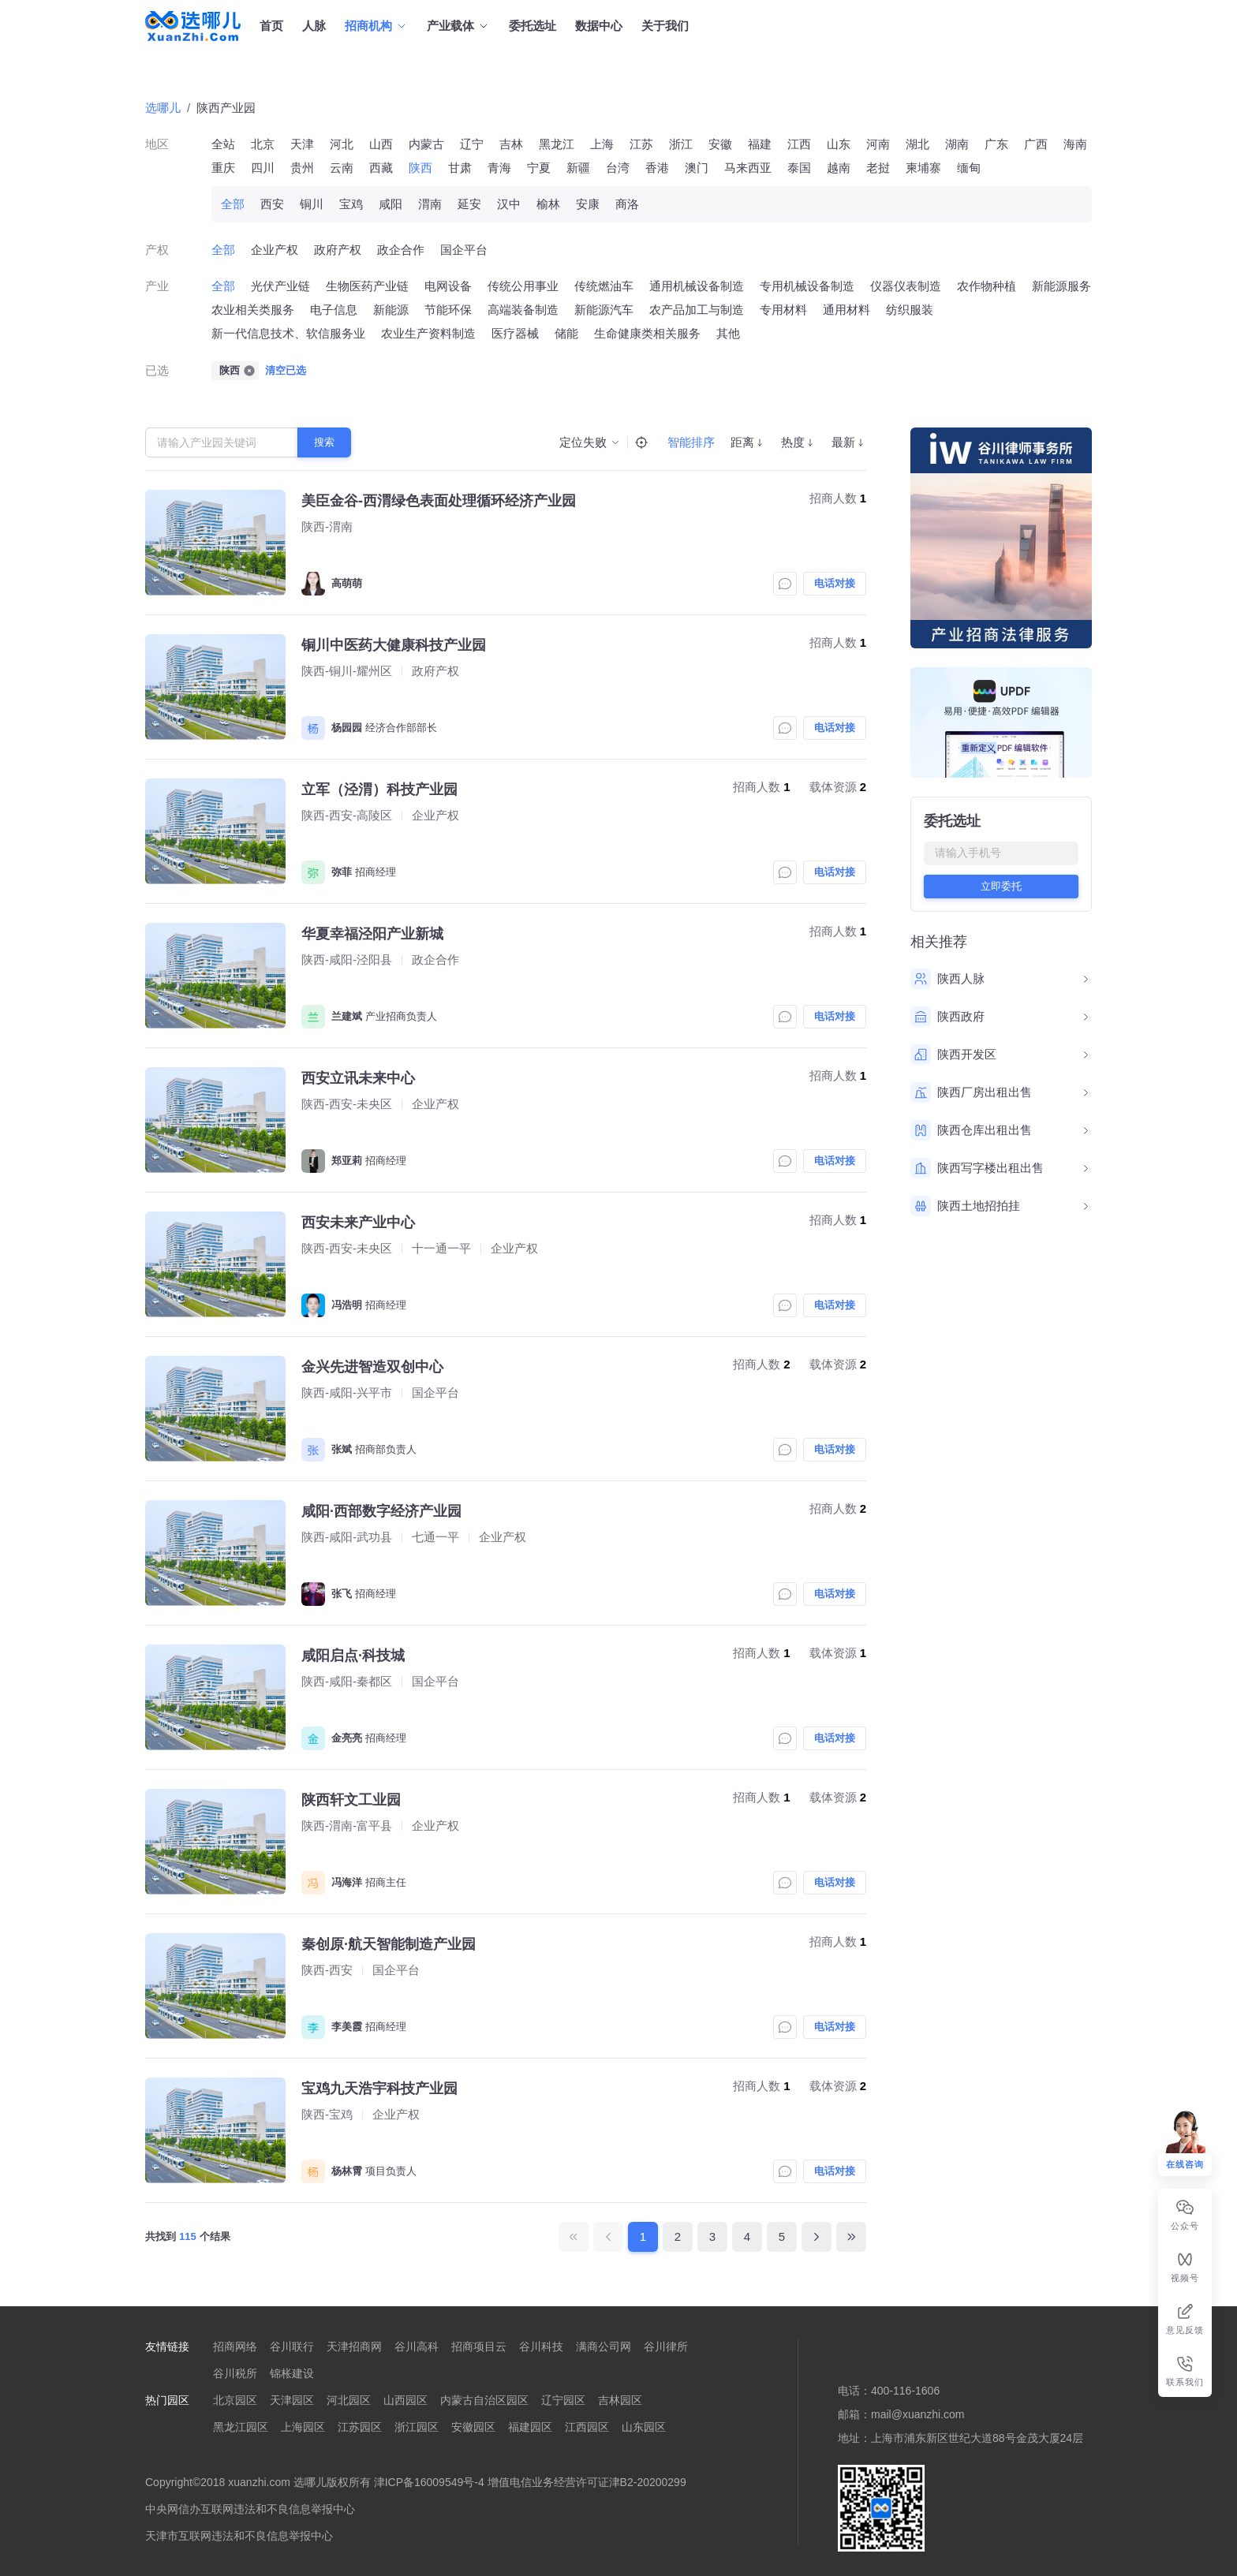  I want to click on 陕西, so click(420, 167).